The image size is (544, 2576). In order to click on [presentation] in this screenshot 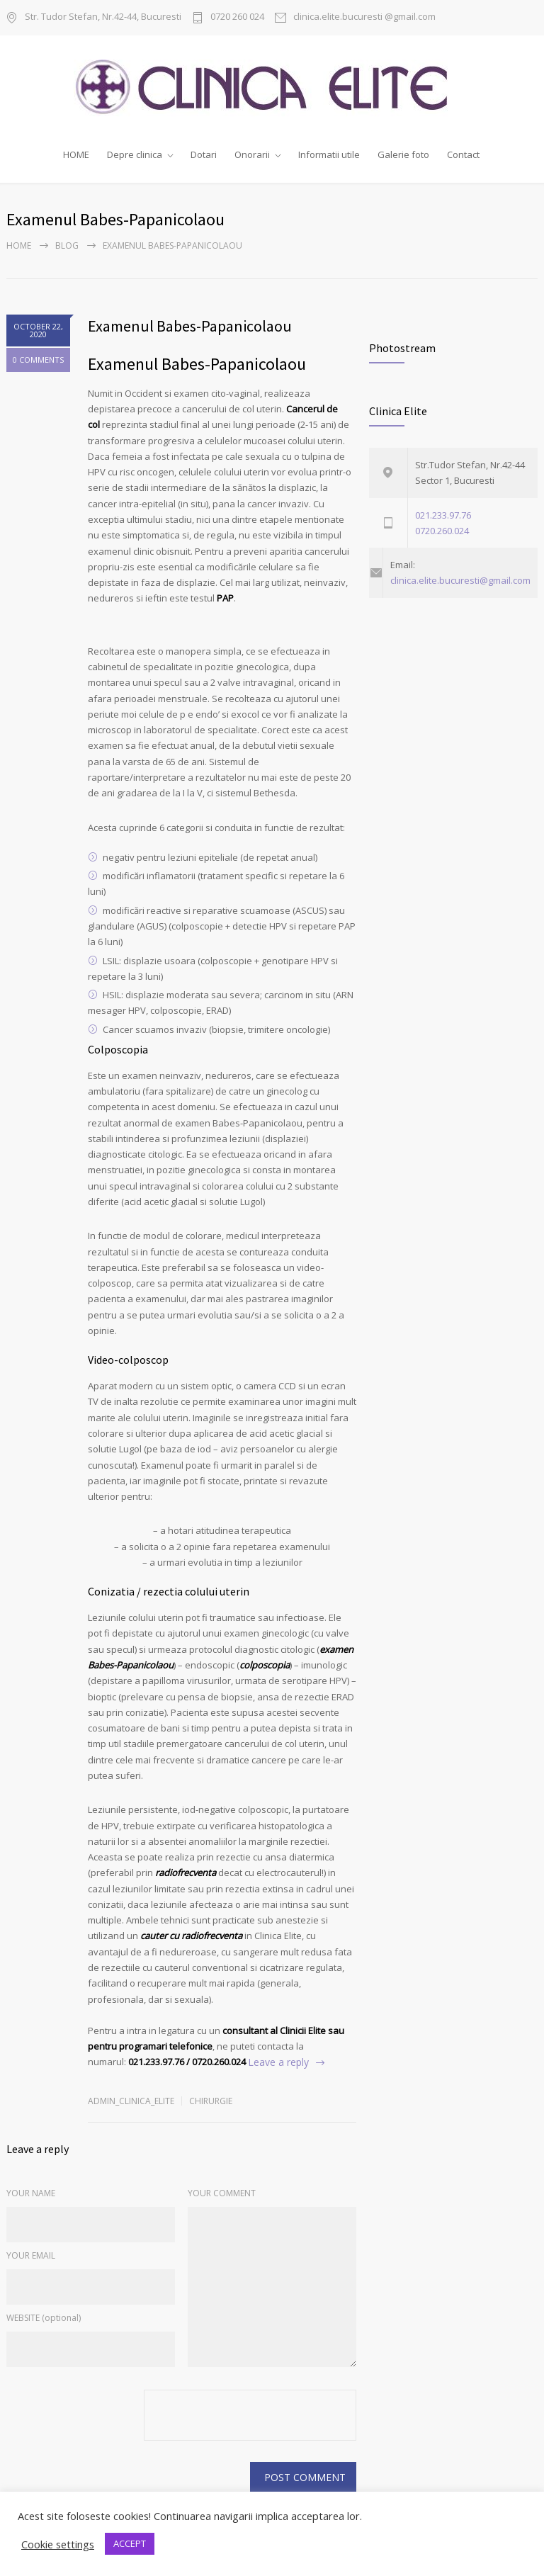, I will do `click(251, 2413)`.